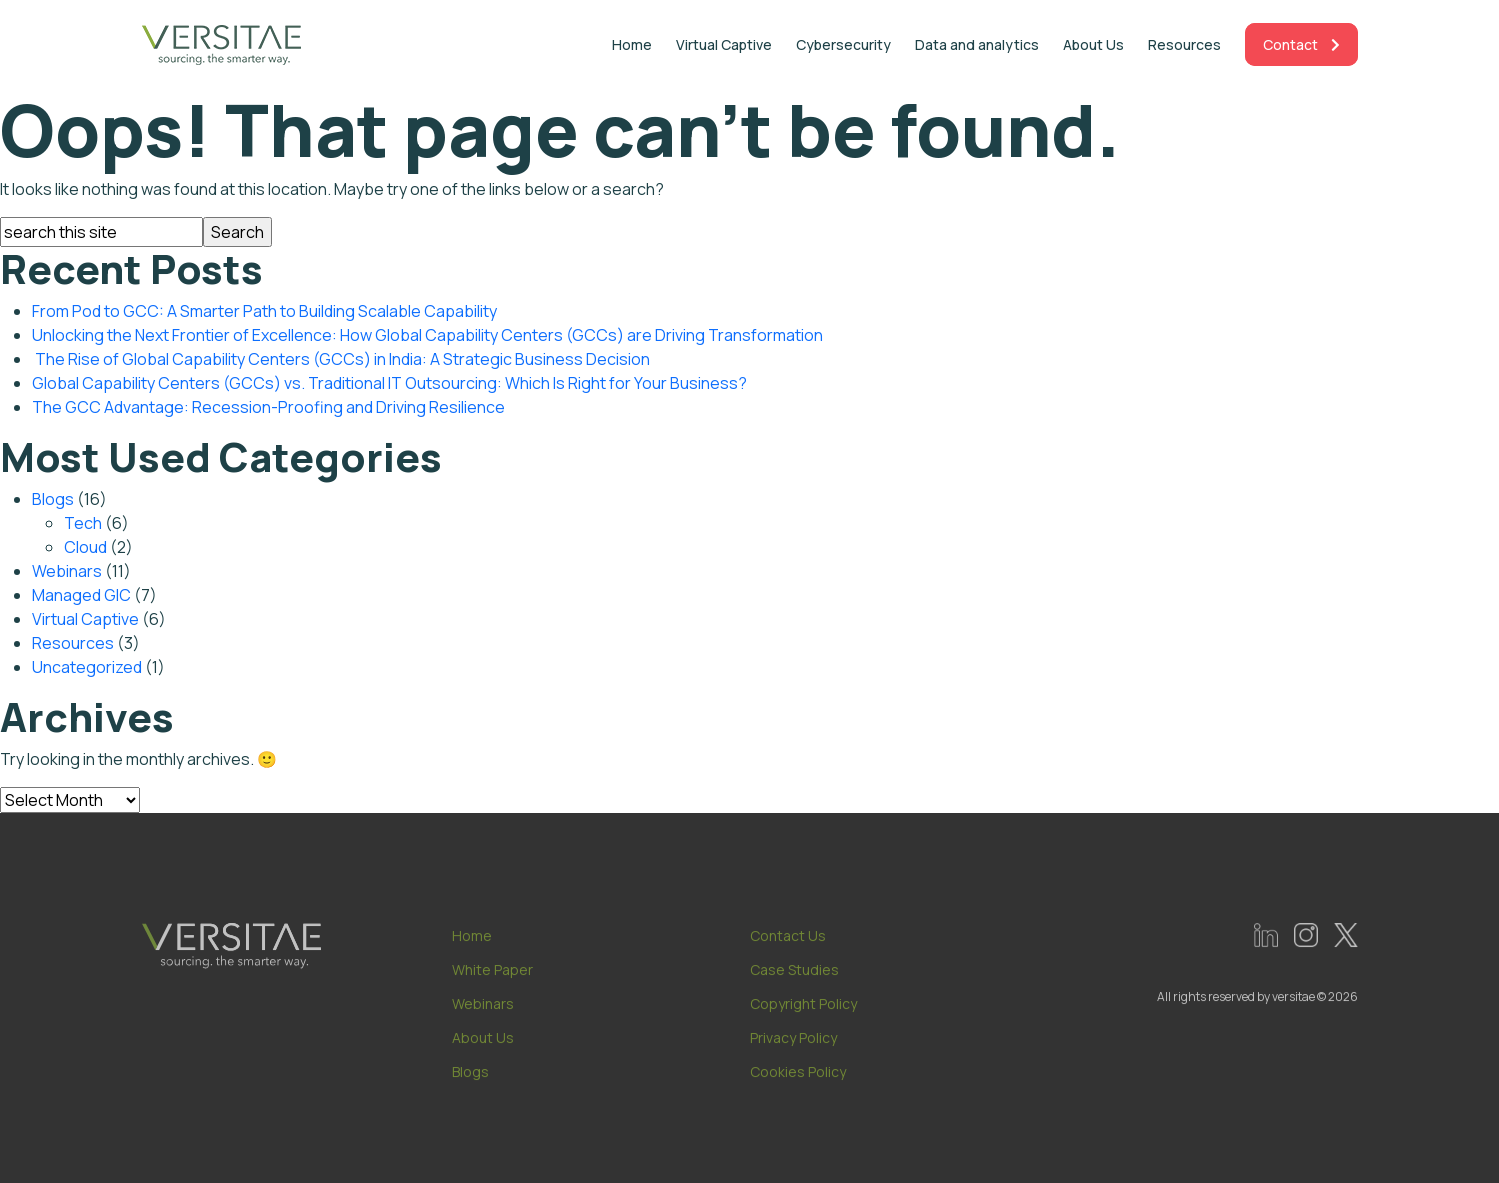 The image size is (1499, 1183). Describe the element at coordinates (788, 941) in the screenshot. I see `Contact Us` at that location.